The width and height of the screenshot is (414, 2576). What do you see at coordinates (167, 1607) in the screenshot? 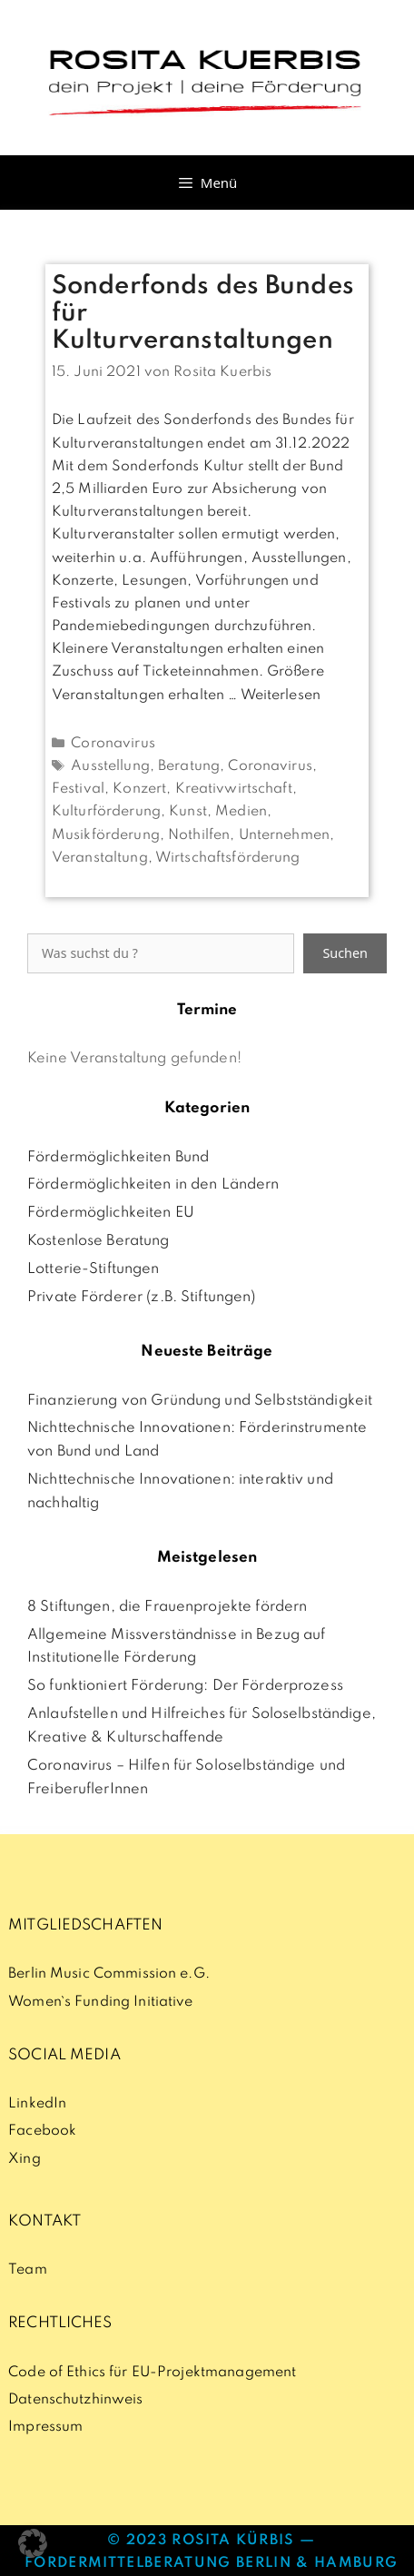
I see `8 Stiftungen, die Frauenprojekte fördern` at bounding box center [167, 1607].